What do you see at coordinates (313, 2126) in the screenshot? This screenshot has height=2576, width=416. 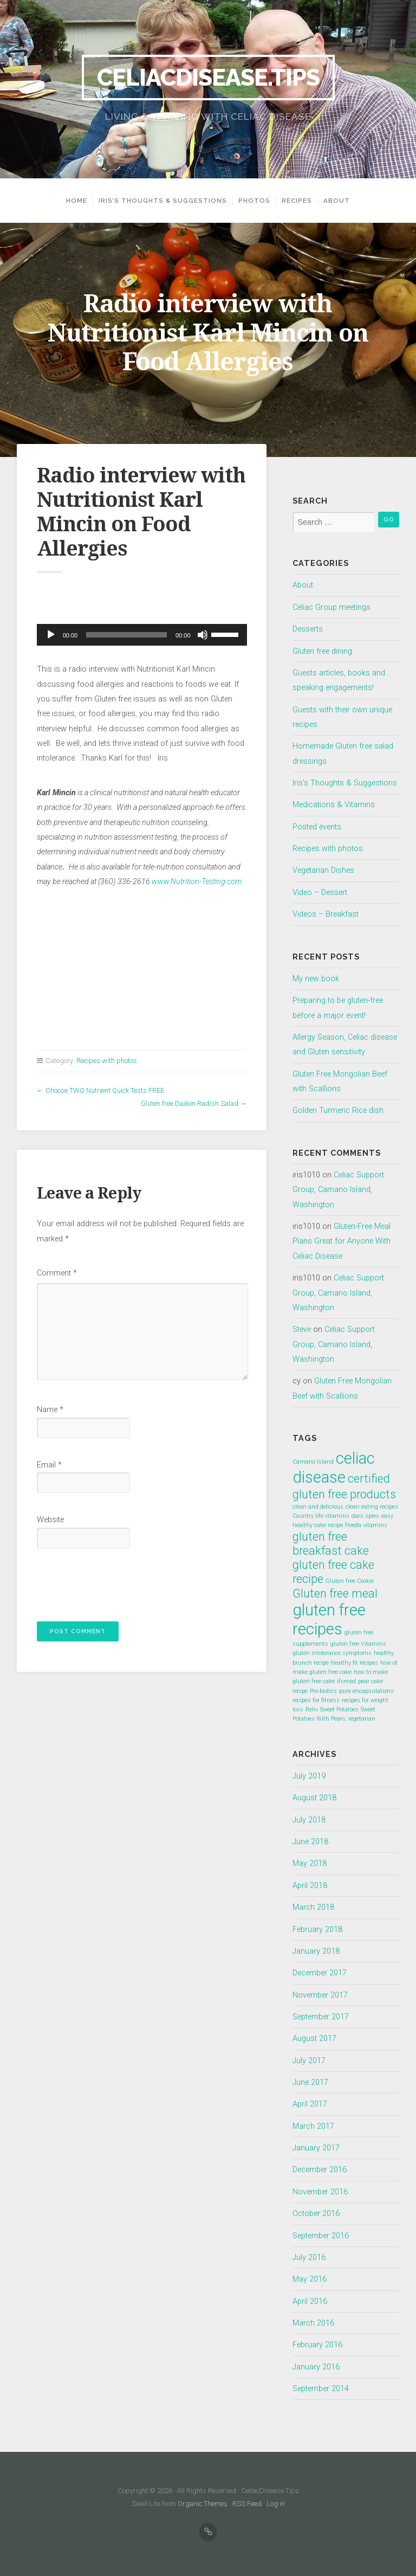 I see `March 2017` at bounding box center [313, 2126].